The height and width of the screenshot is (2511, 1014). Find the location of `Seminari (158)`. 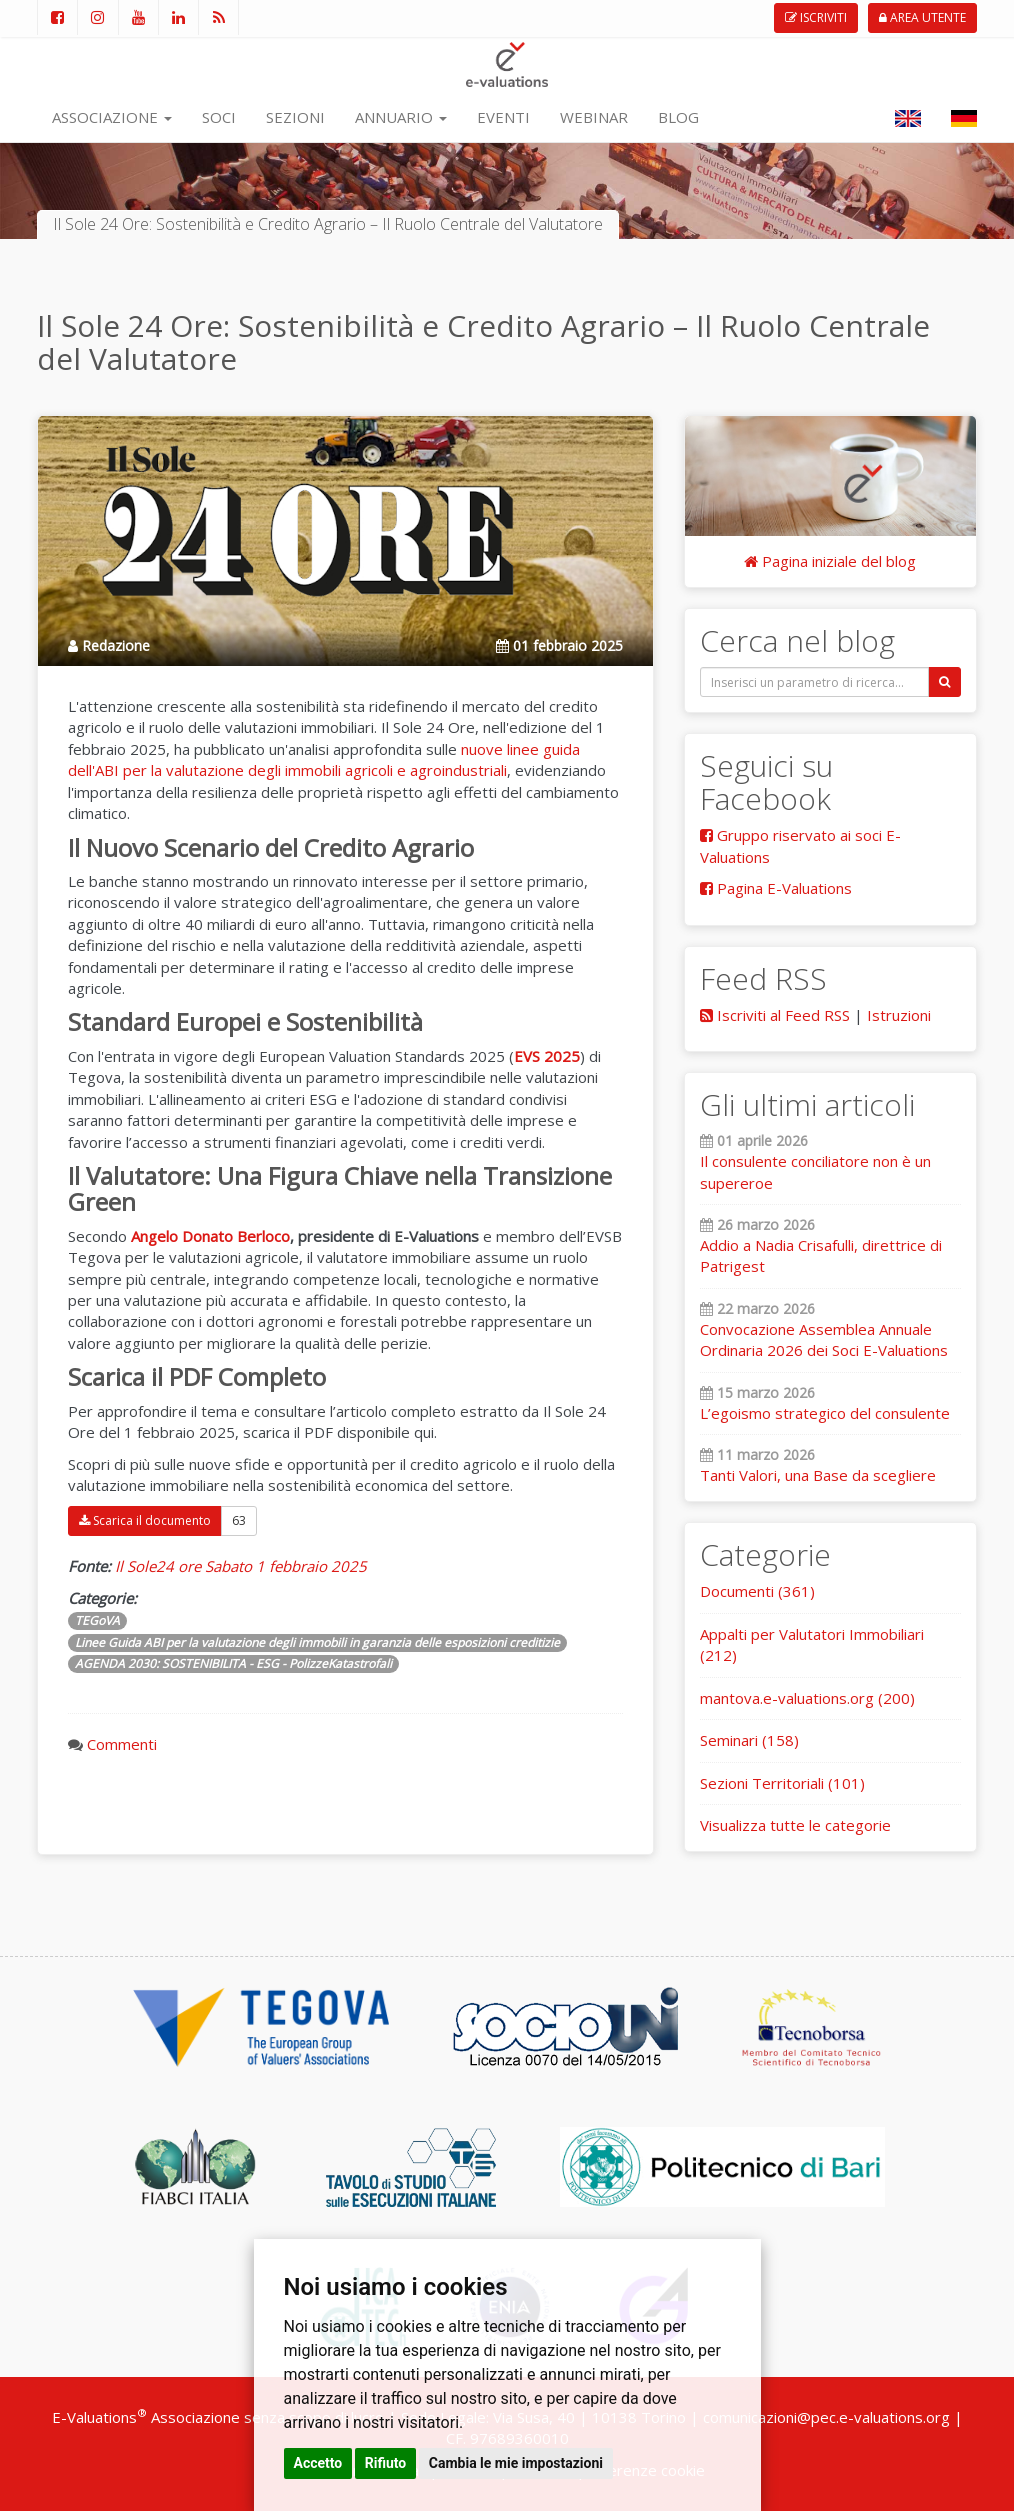

Seminari (158) is located at coordinates (749, 1740).